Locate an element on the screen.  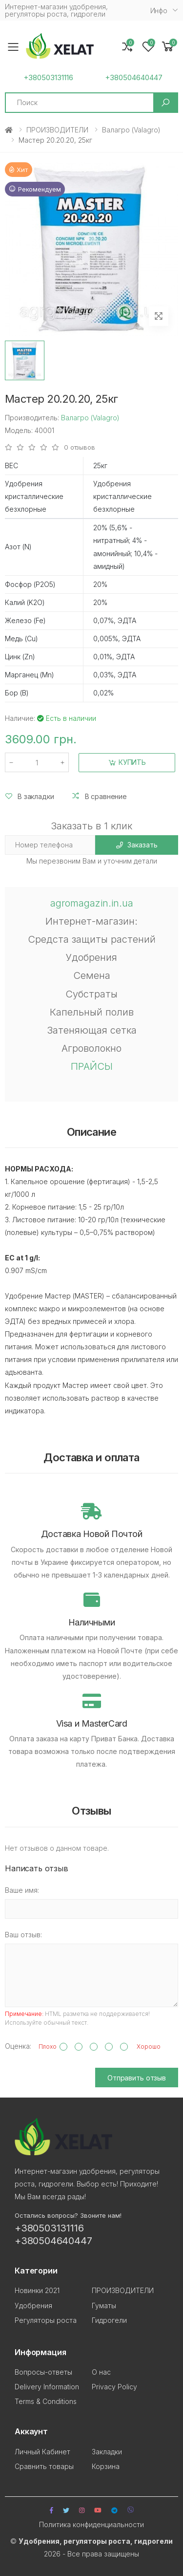
0 отзывов is located at coordinates (79, 447).